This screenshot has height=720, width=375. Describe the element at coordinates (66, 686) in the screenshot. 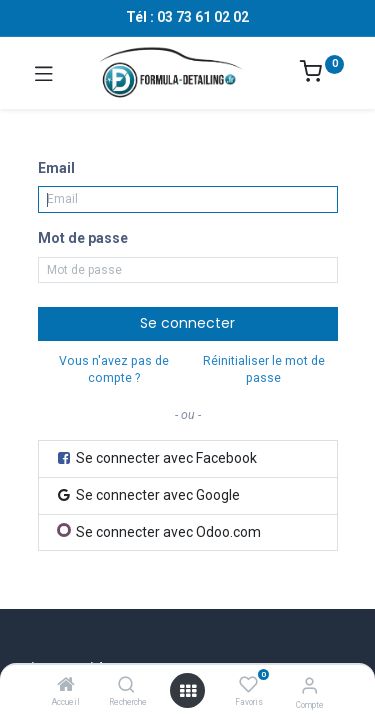

I see `[Accueil]` at that location.